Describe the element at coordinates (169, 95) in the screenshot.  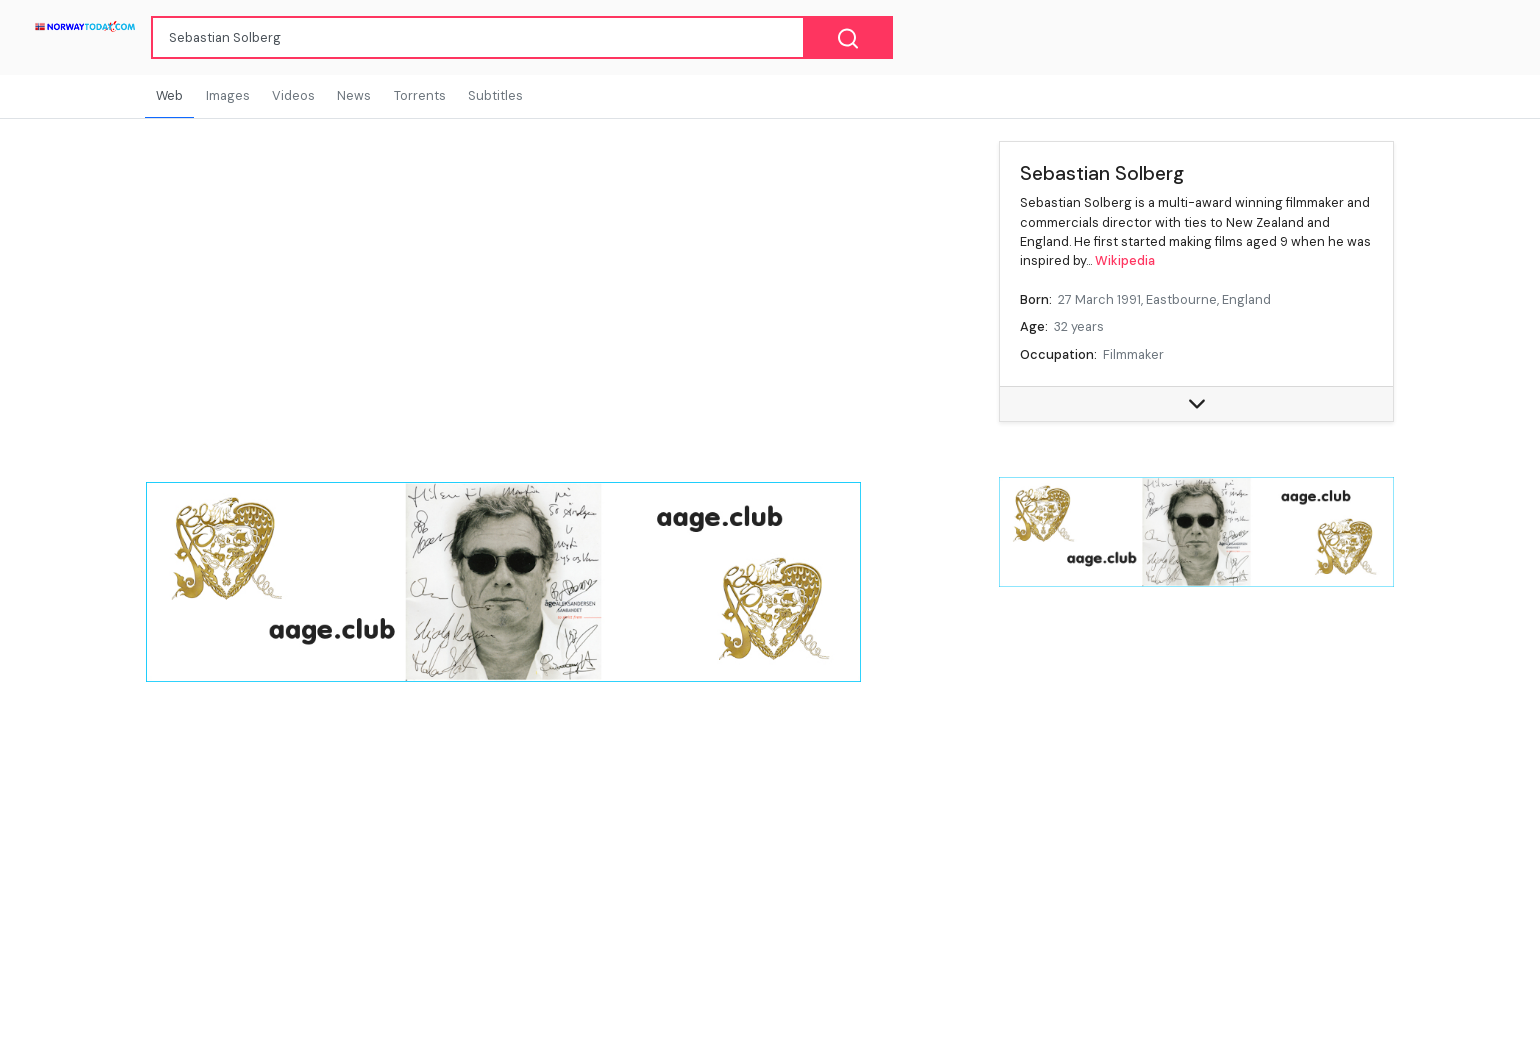
I see `Web` at that location.